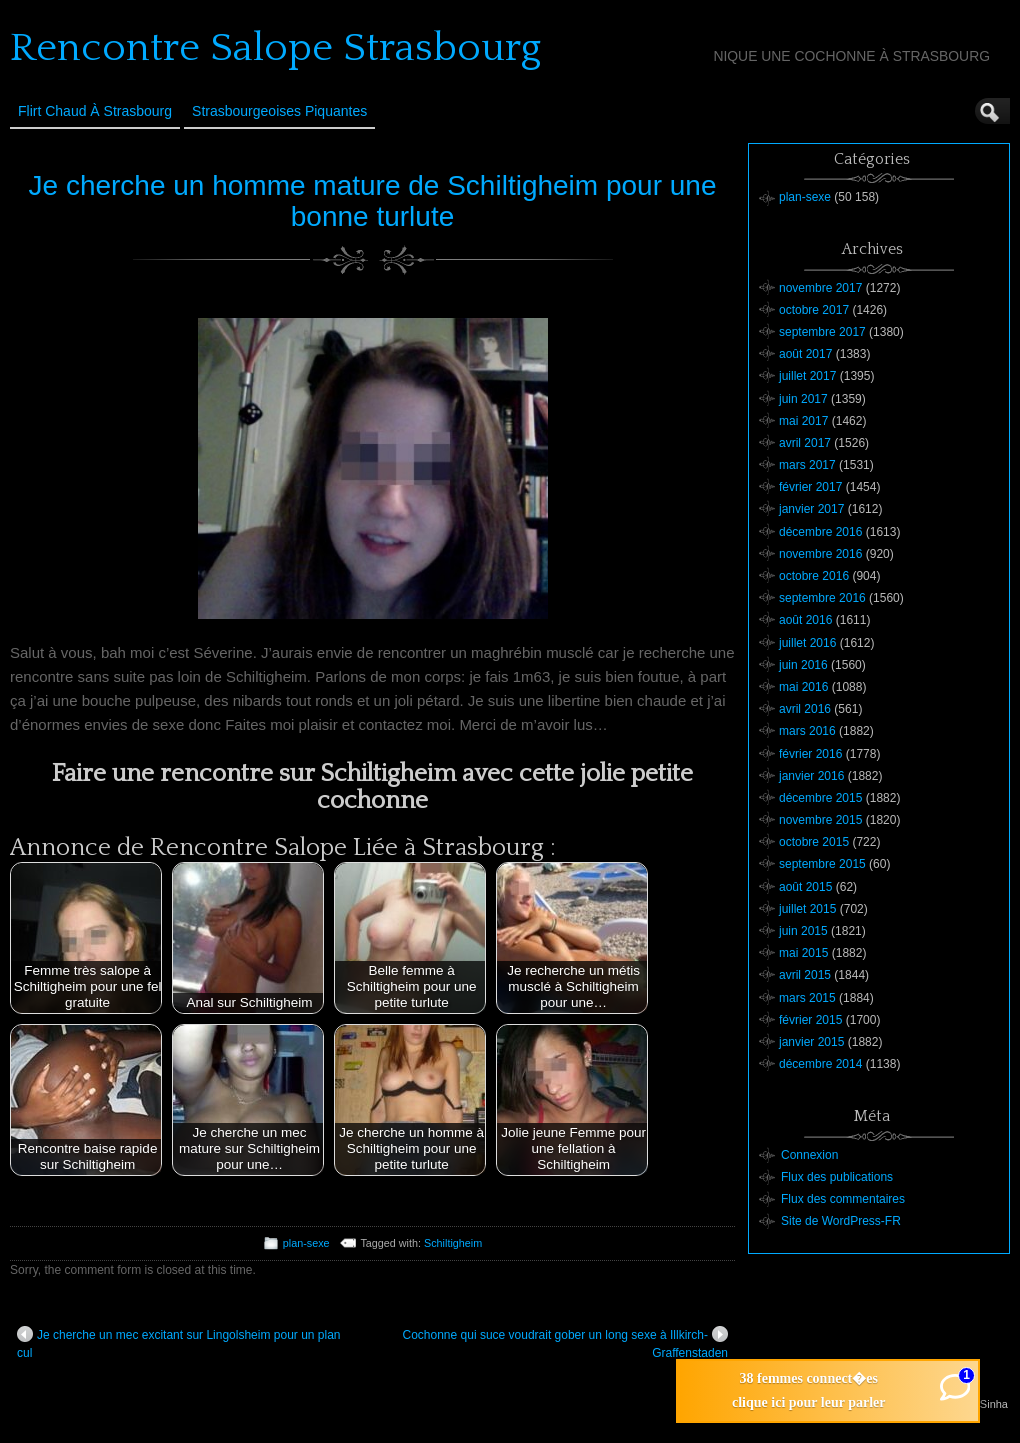 Image resolution: width=1020 pixels, height=1443 pixels. I want to click on septembre 2017, so click(822, 332).